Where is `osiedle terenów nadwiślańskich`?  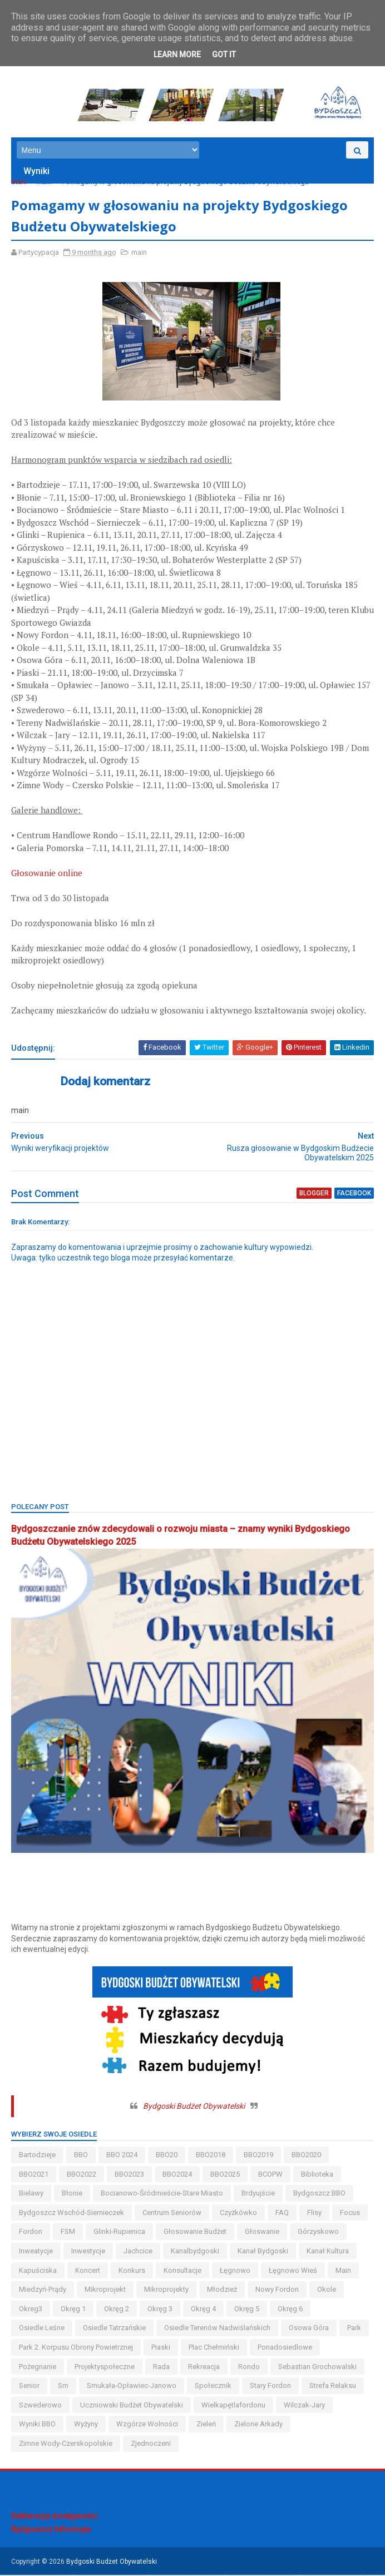
osiedle terenów nadwiślańskich is located at coordinates (217, 2329).